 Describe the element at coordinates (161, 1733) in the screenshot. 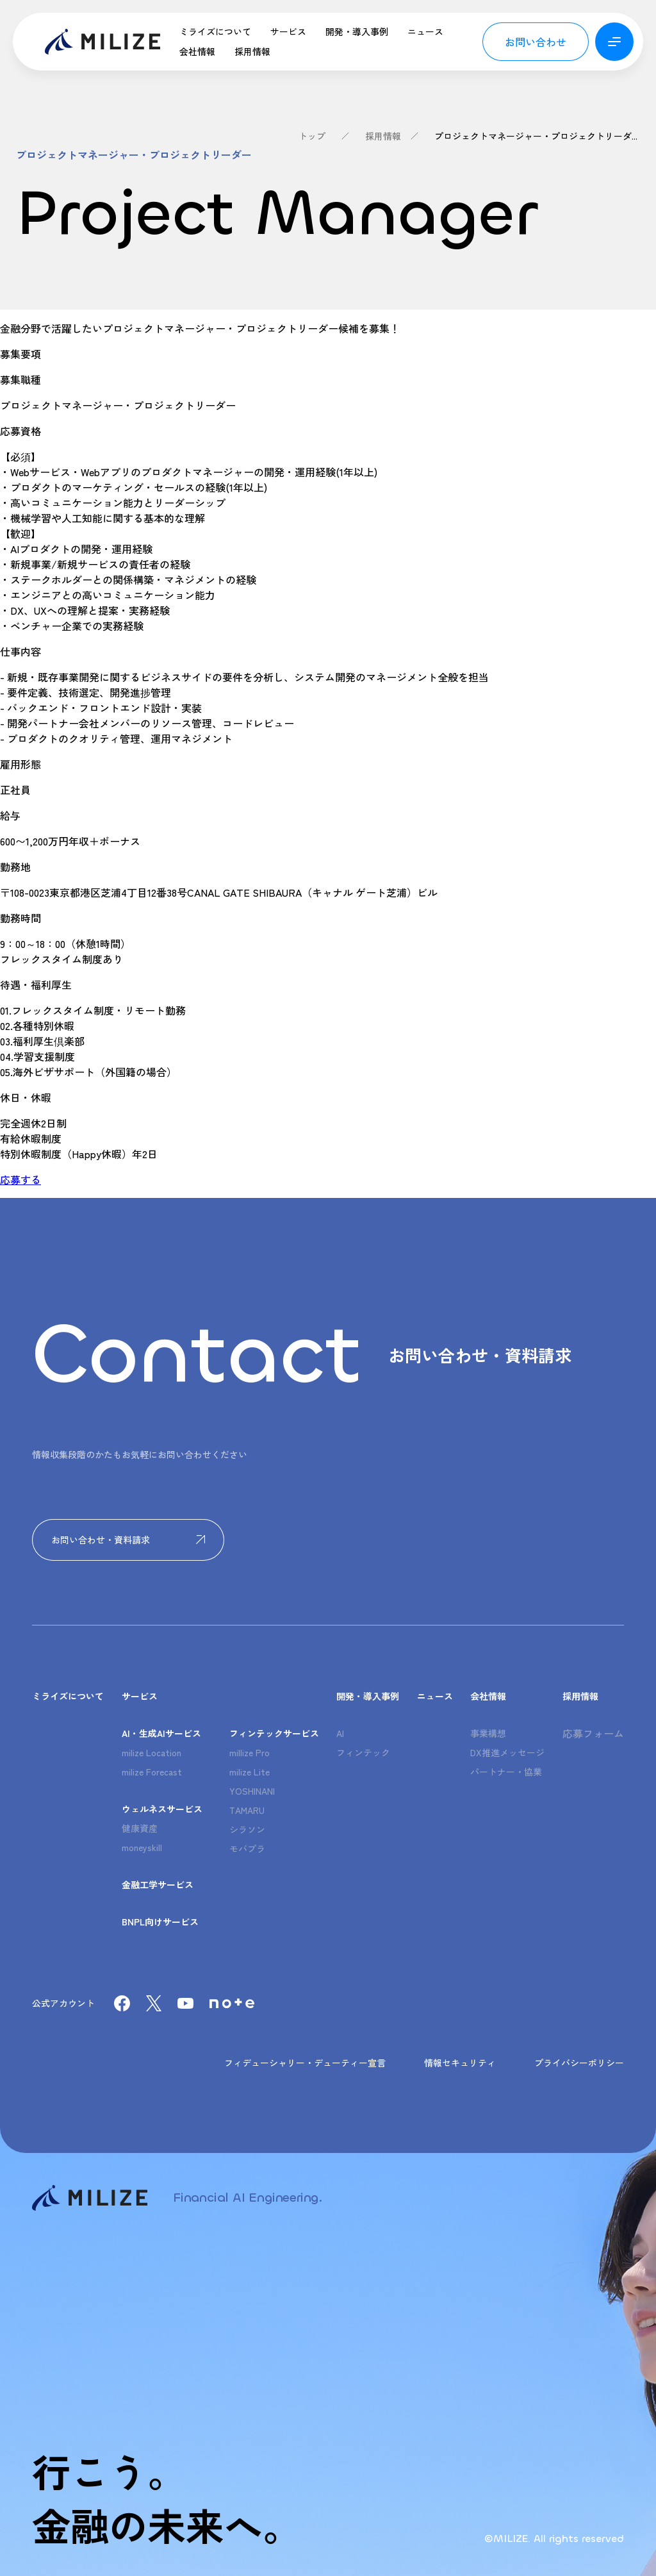

I see `AI・生成AIサービス` at that location.